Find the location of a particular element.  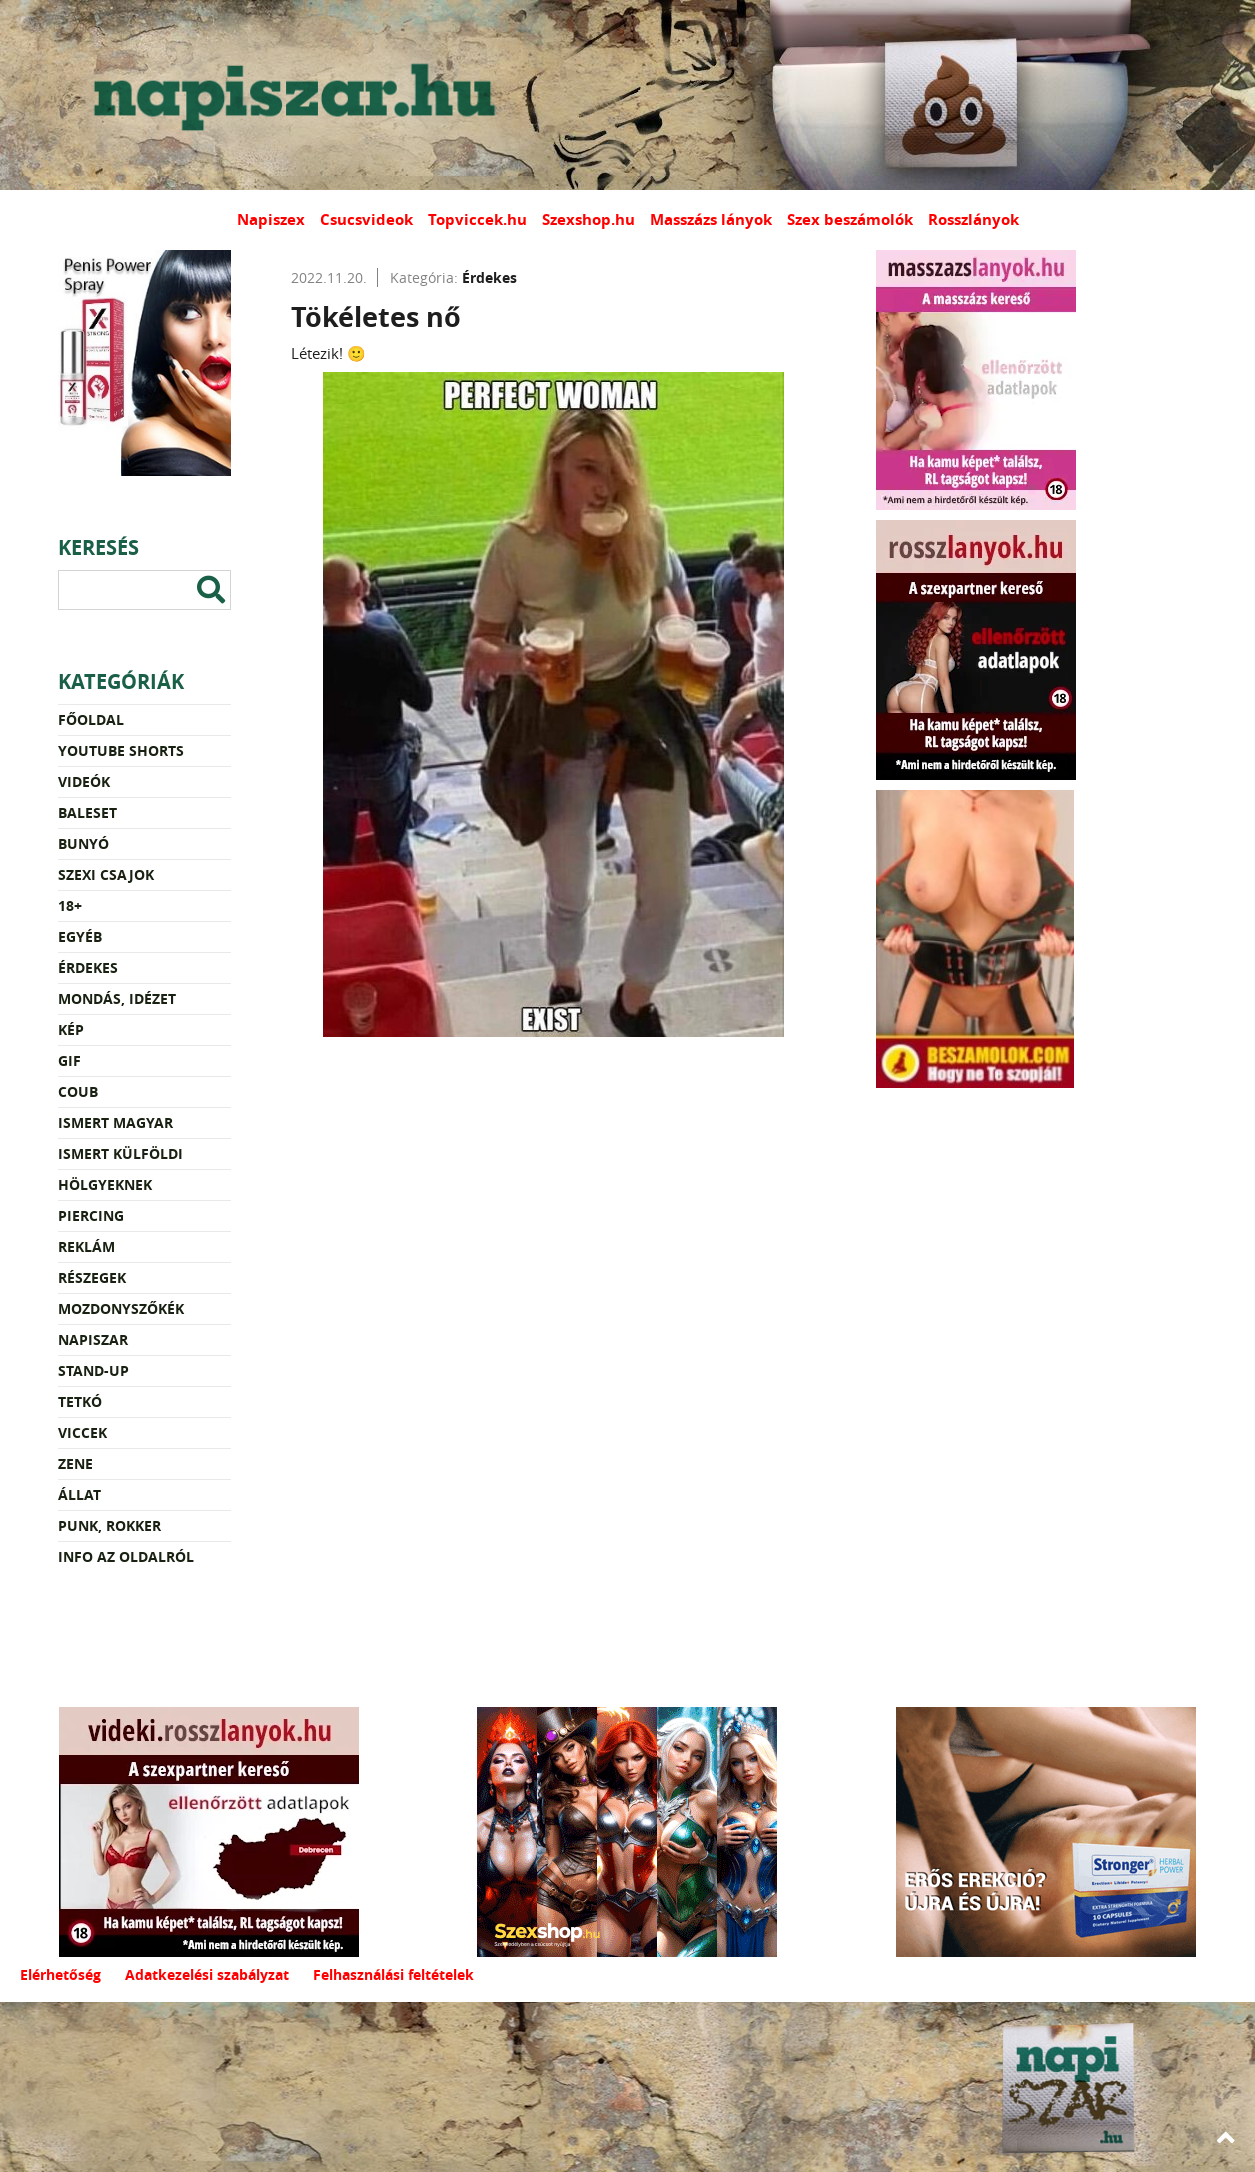

Bunyó is located at coordinates (83, 843).